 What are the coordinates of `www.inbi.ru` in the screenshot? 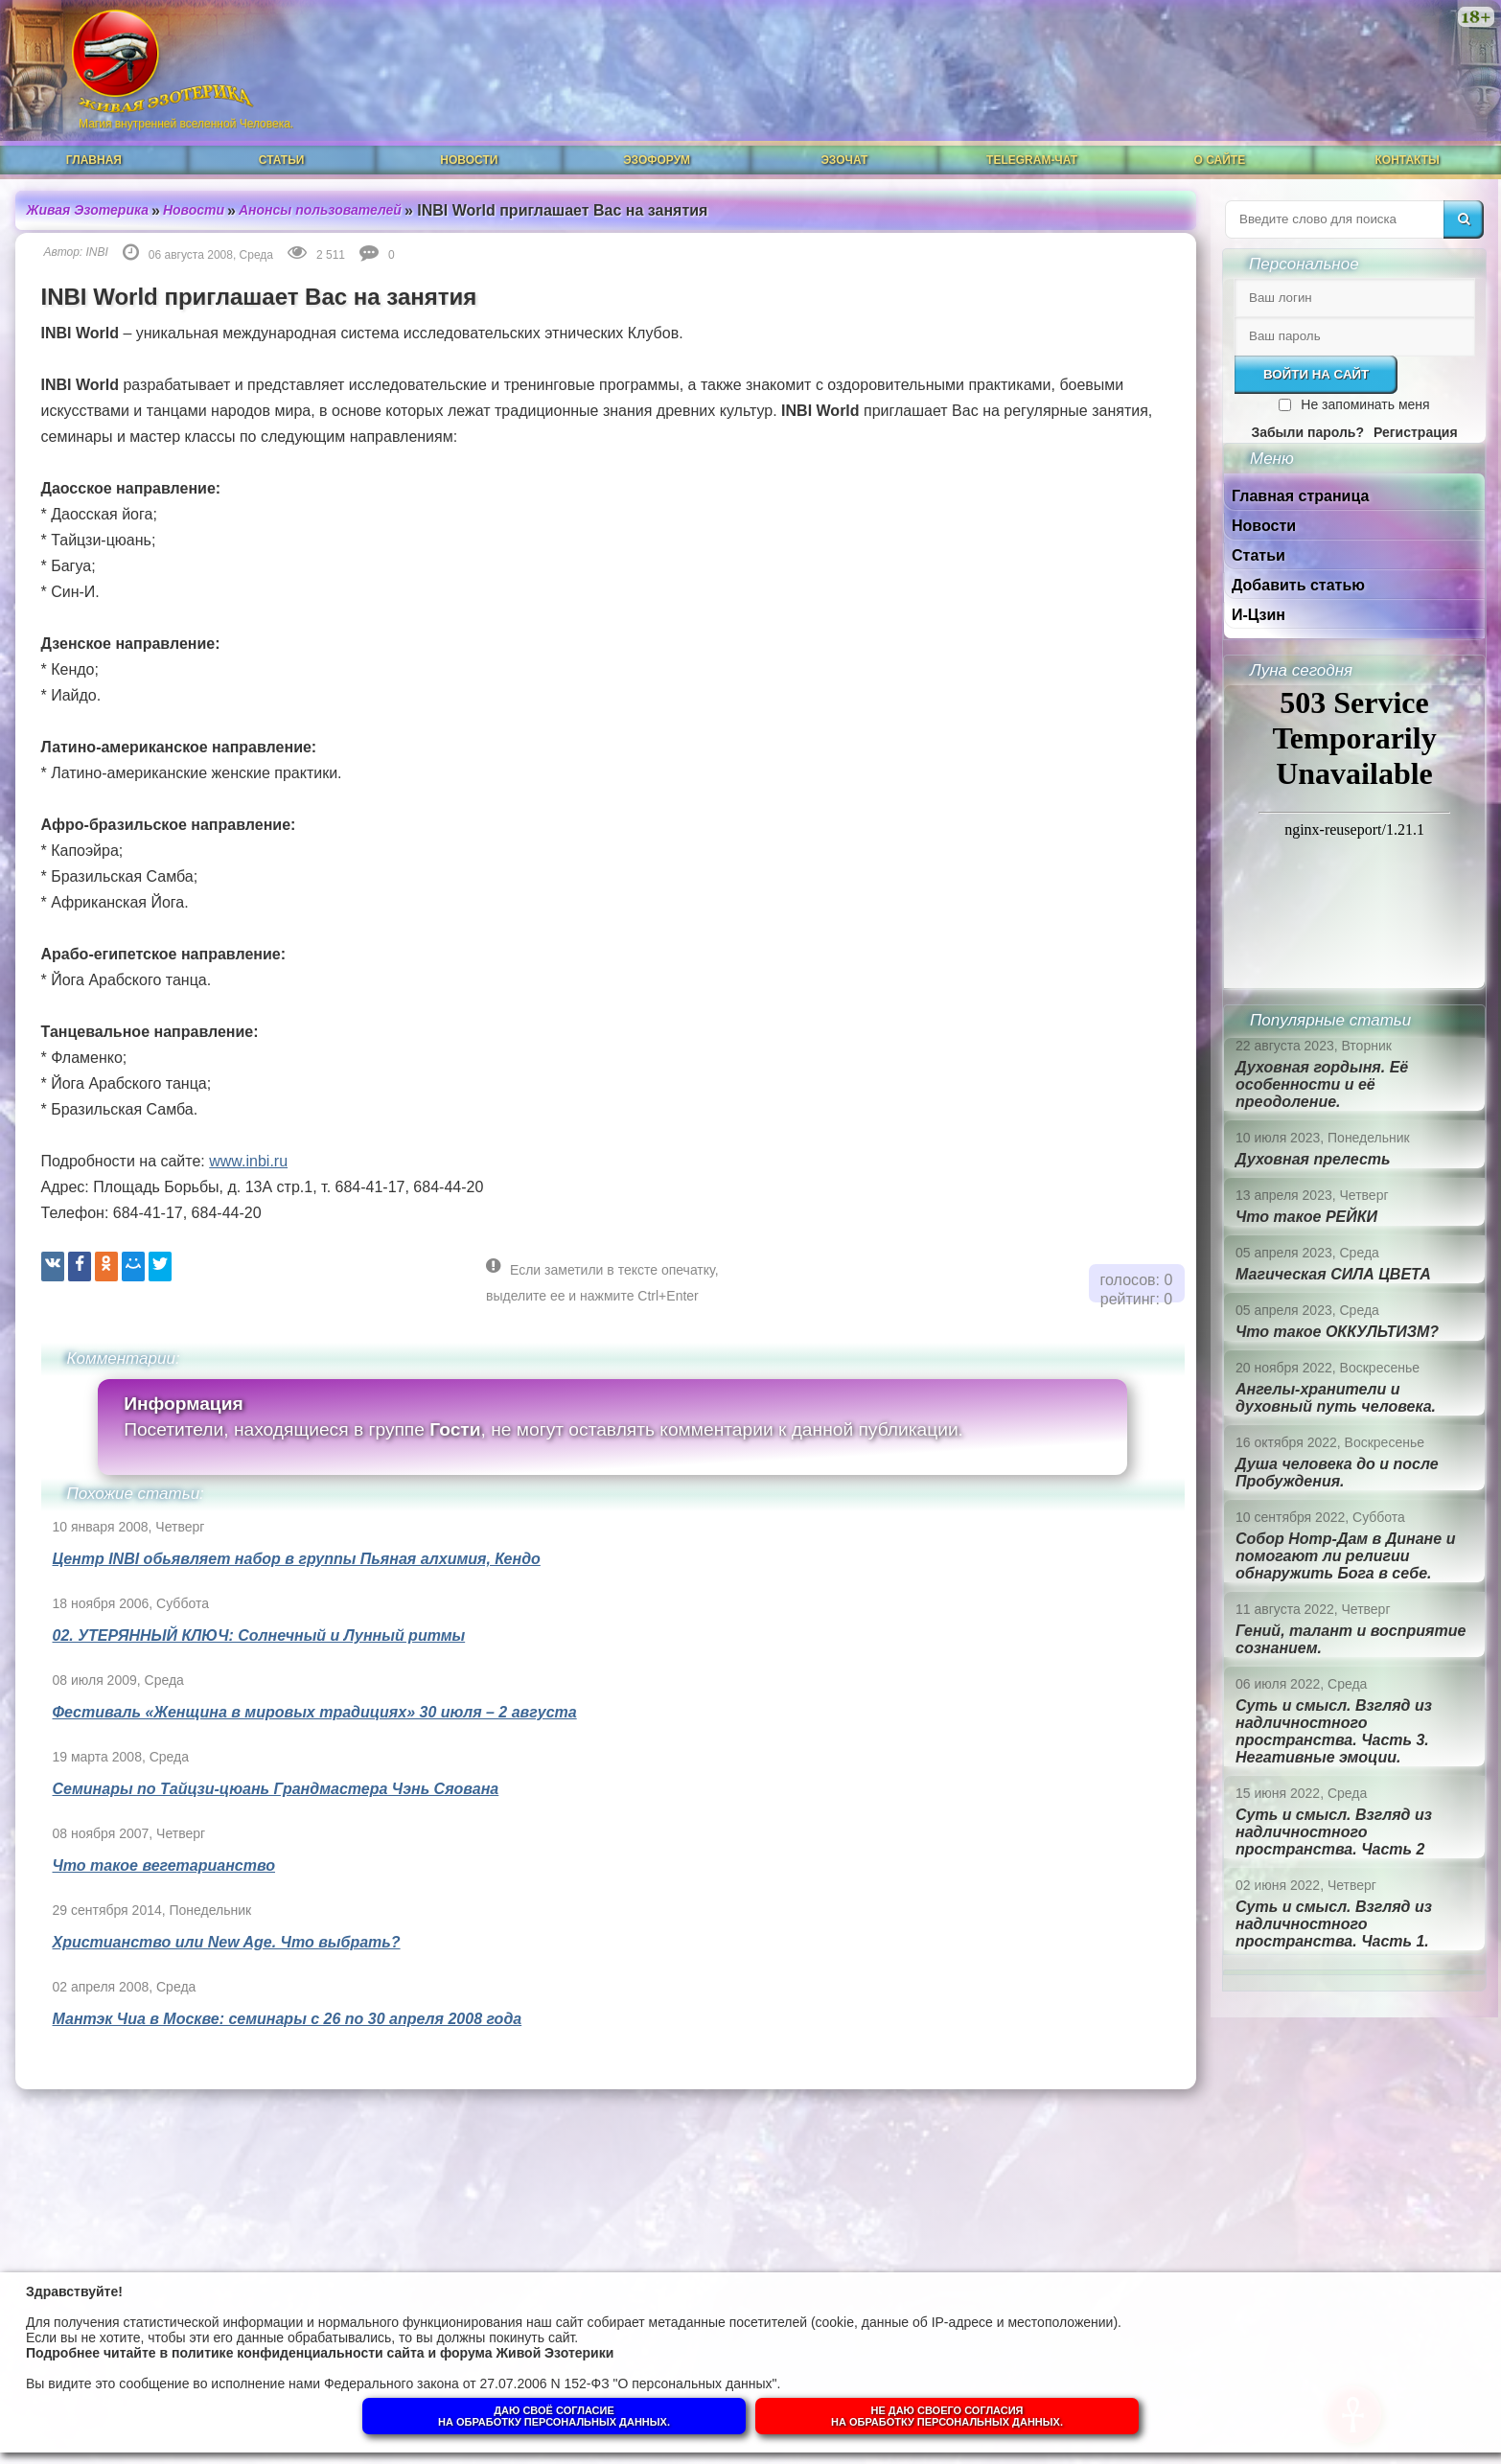 It's located at (248, 1161).